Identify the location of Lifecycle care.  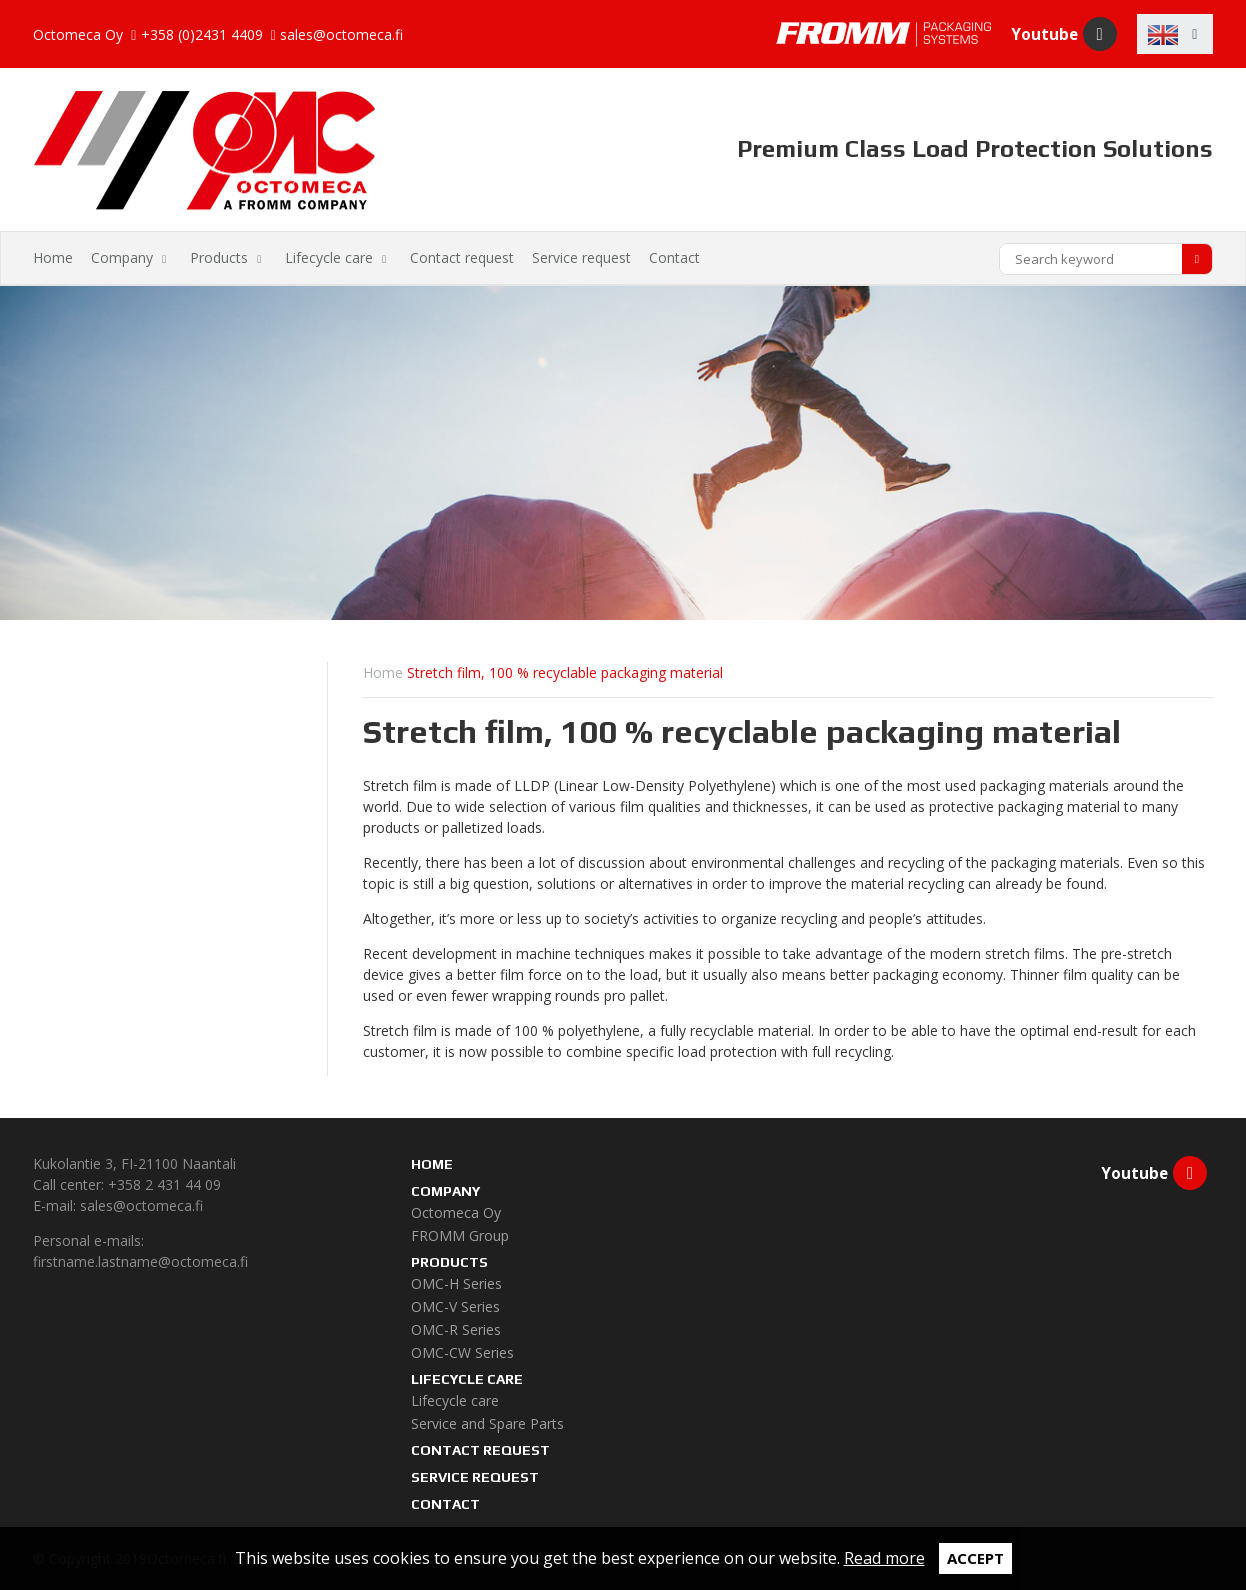
(329, 257).